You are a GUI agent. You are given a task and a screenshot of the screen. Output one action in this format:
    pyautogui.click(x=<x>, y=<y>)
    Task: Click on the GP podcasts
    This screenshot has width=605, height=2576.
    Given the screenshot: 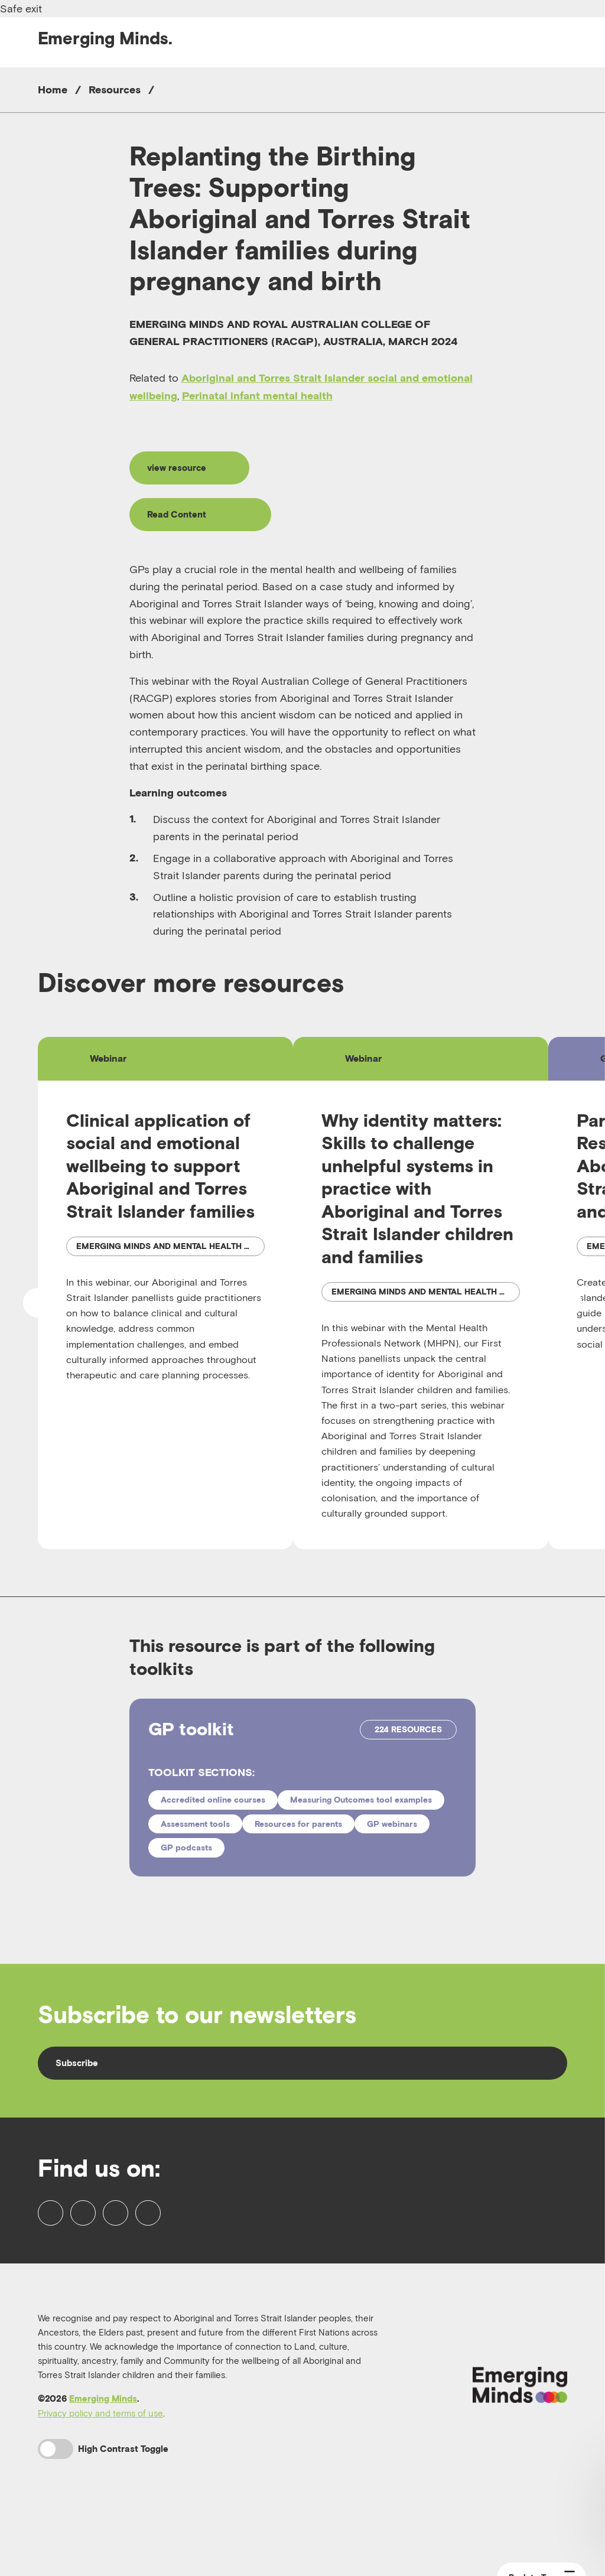 What is the action you would take?
    pyautogui.click(x=186, y=1874)
    